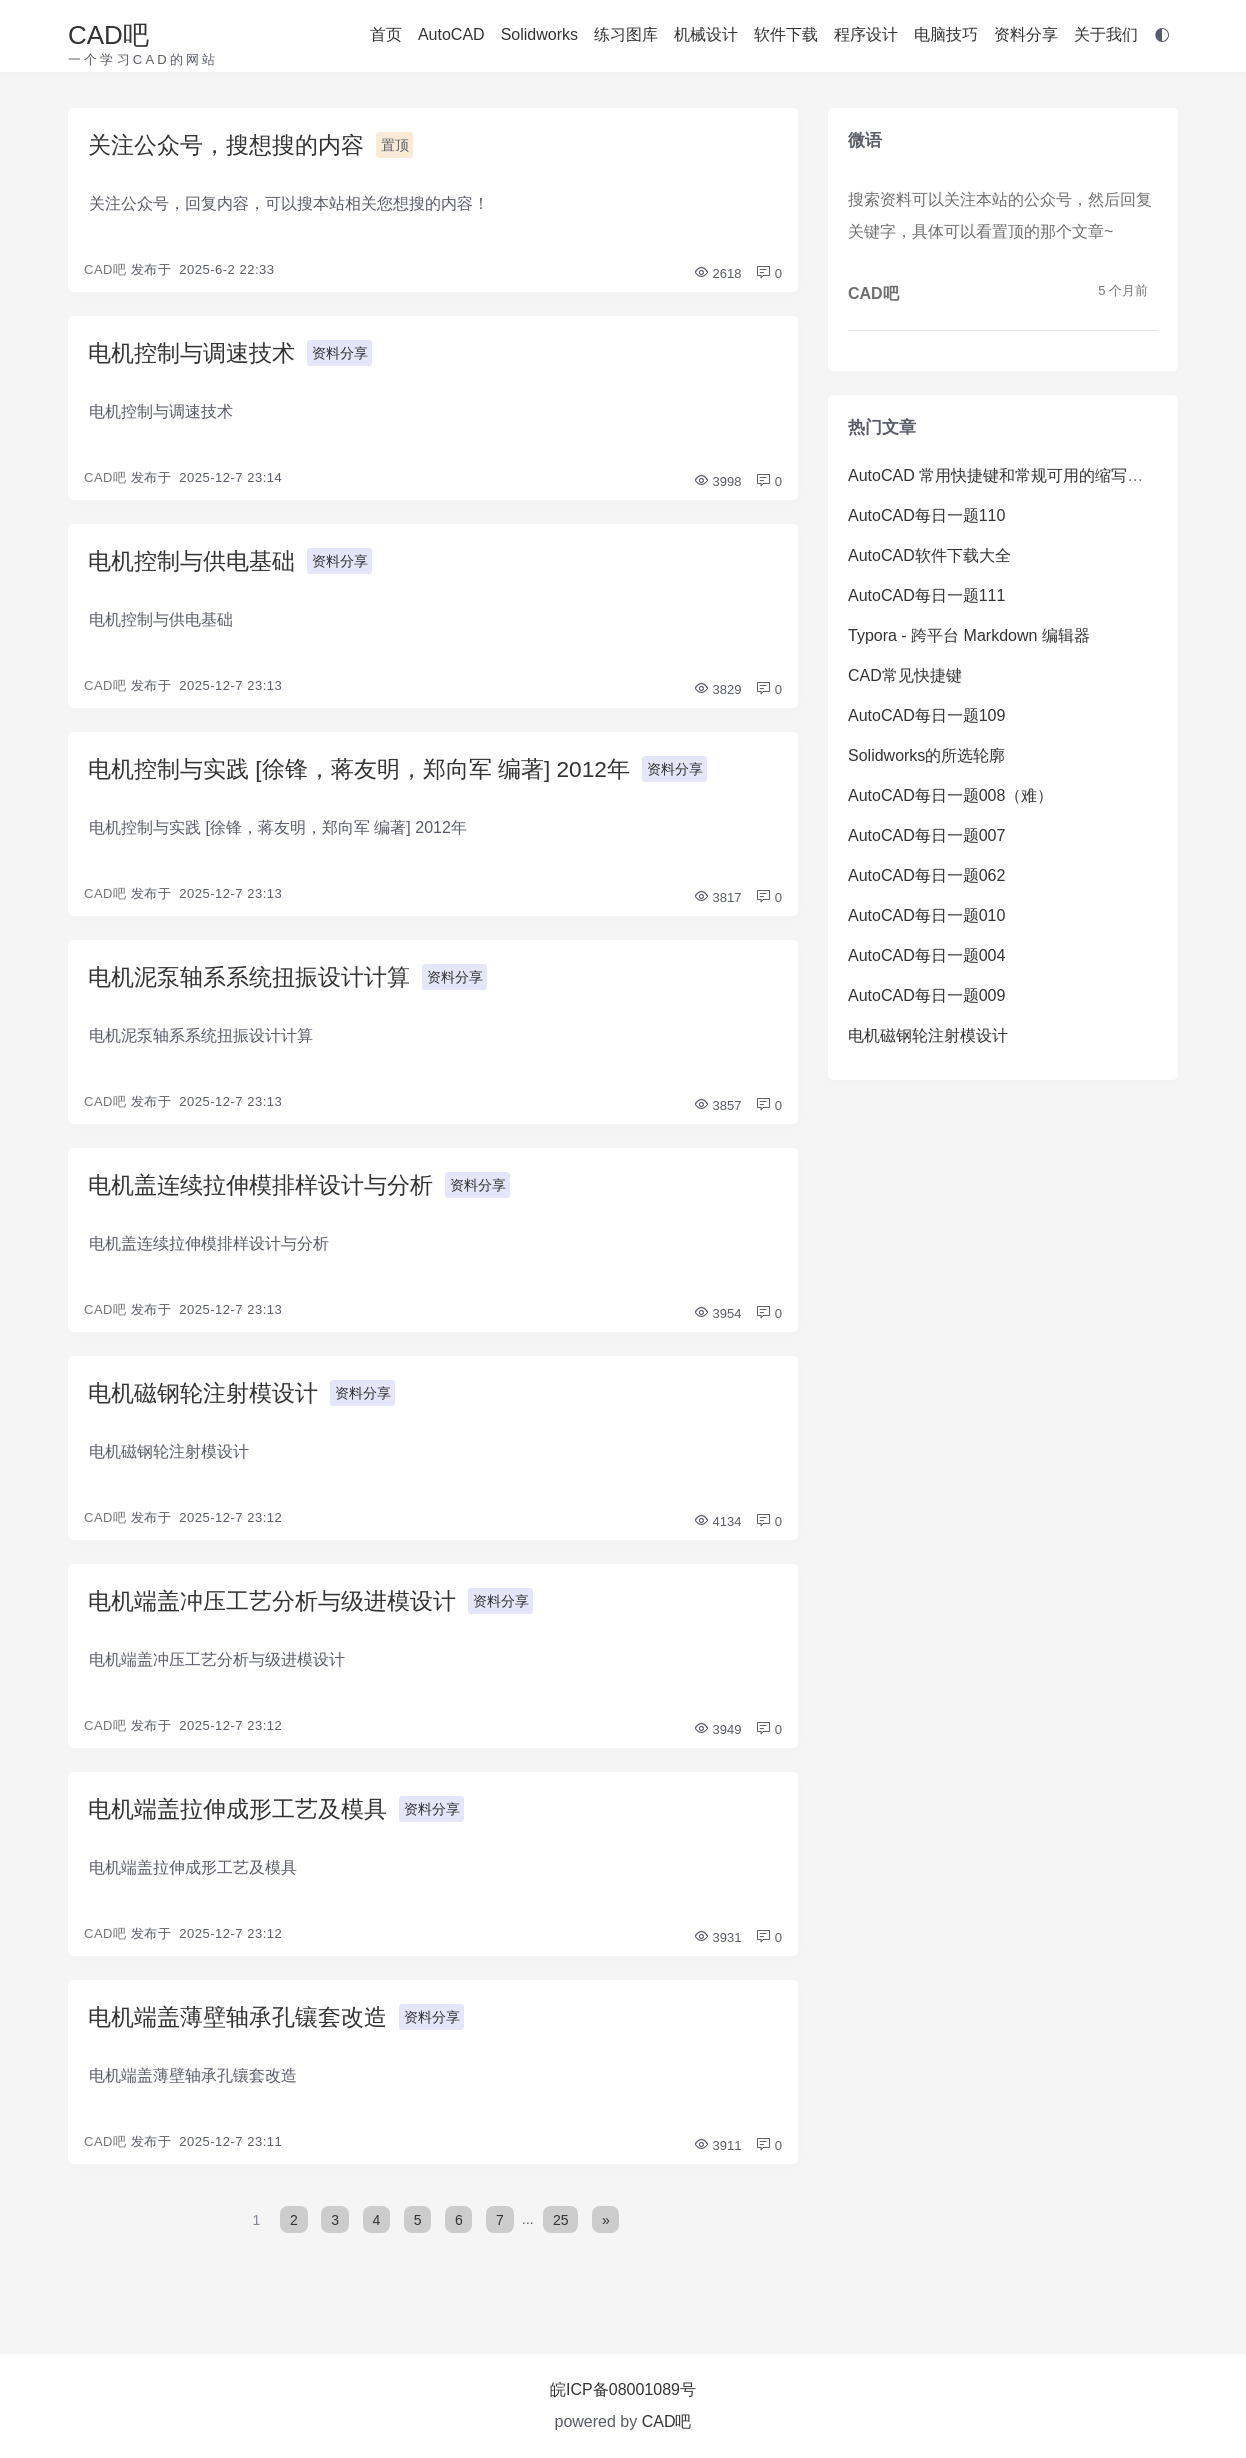 Image resolution: width=1246 pixels, height=2458 pixels. What do you see at coordinates (717, 485) in the screenshot?
I see `3998` at bounding box center [717, 485].